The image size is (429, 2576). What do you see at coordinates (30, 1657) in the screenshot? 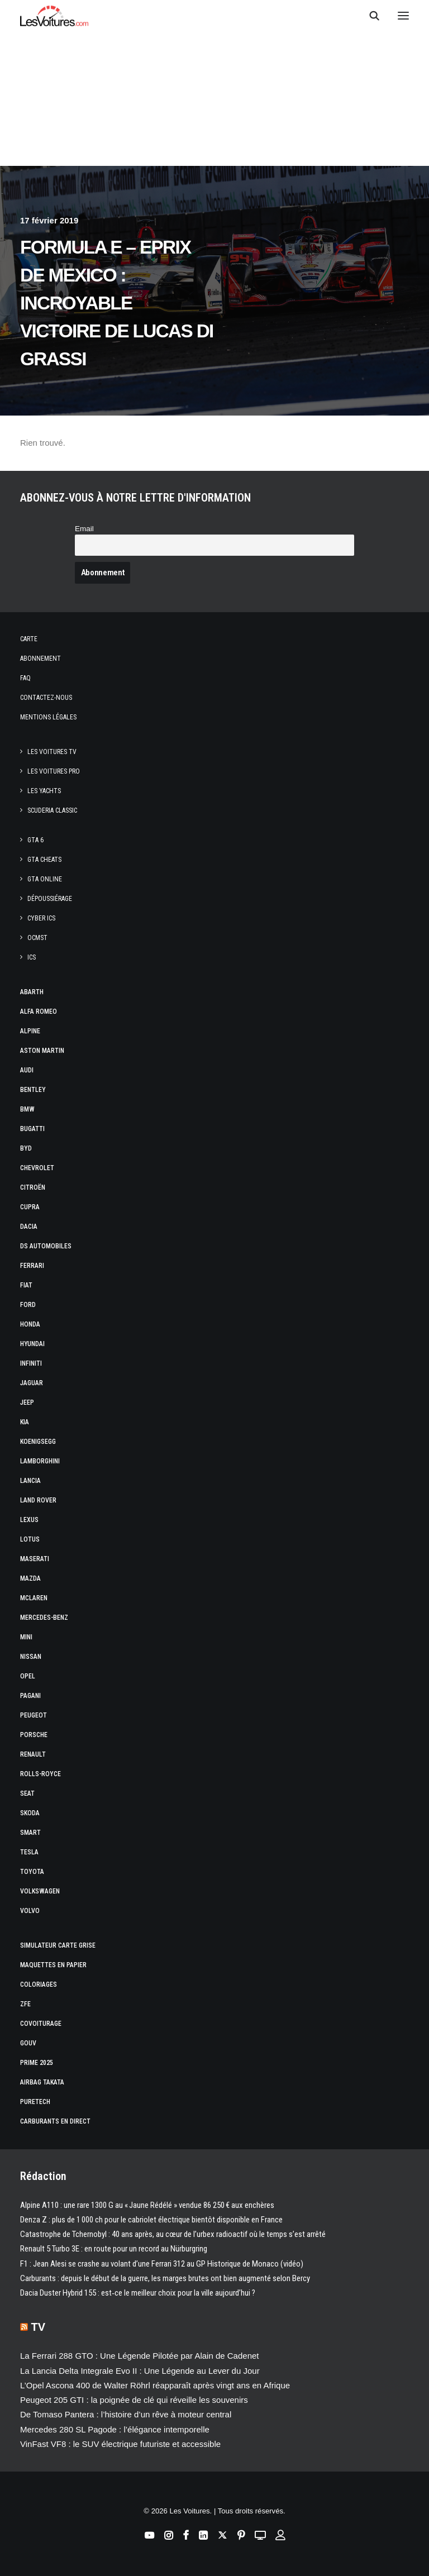
I see `Nissan` at bounding box center [30, 1657].